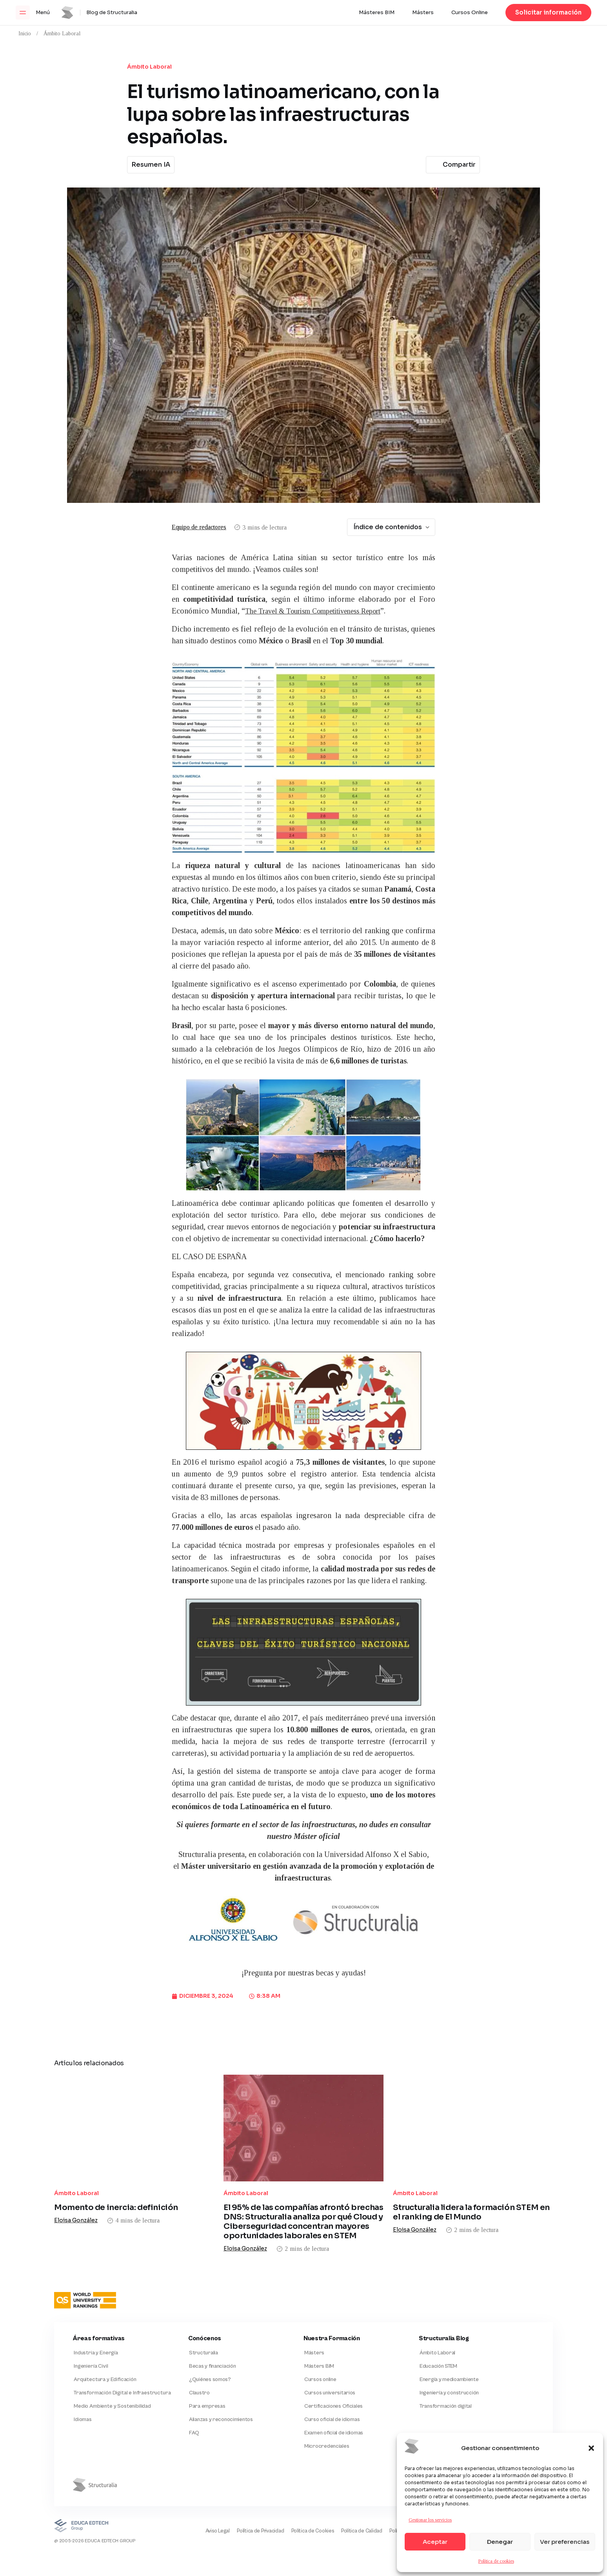  Describe the element at coordinates (111, 2390) in the screenshot. I see `Medio Ambiente y Sostenibilidad` at that location.